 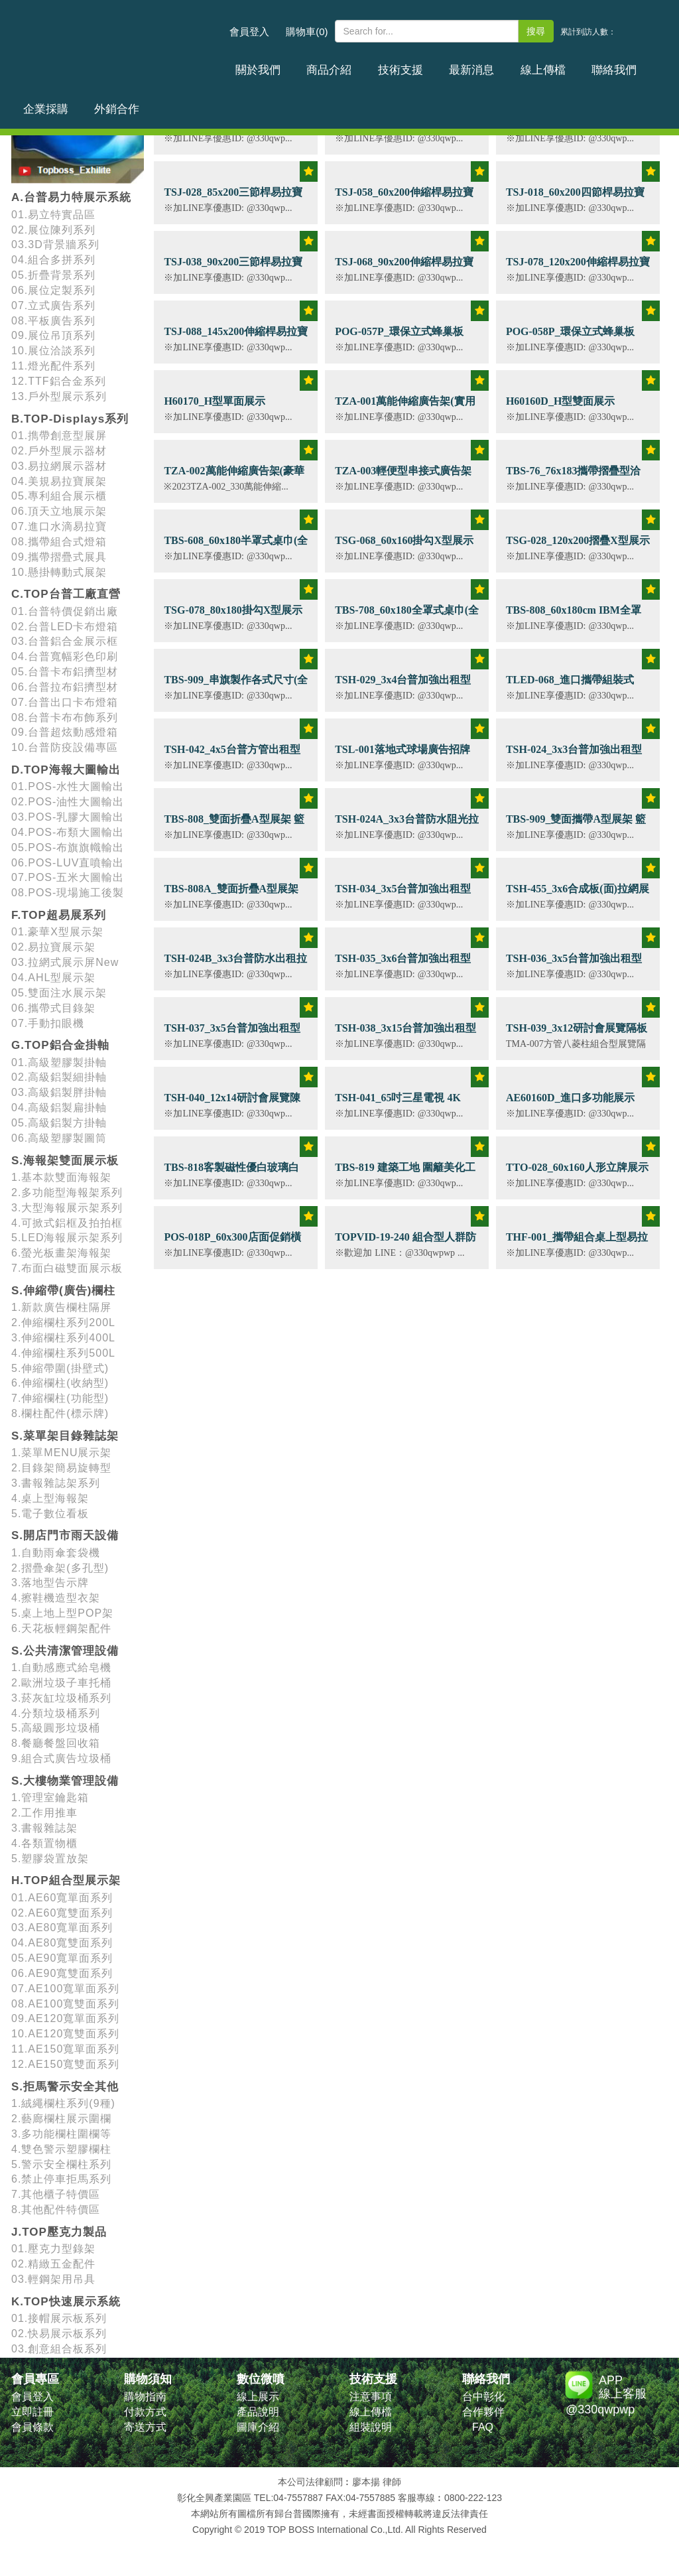 What do you see at coordinates (59, 541) in the screenshot?
I see `08.攜帶組合式燈箱` at bounding box center [59, 541].